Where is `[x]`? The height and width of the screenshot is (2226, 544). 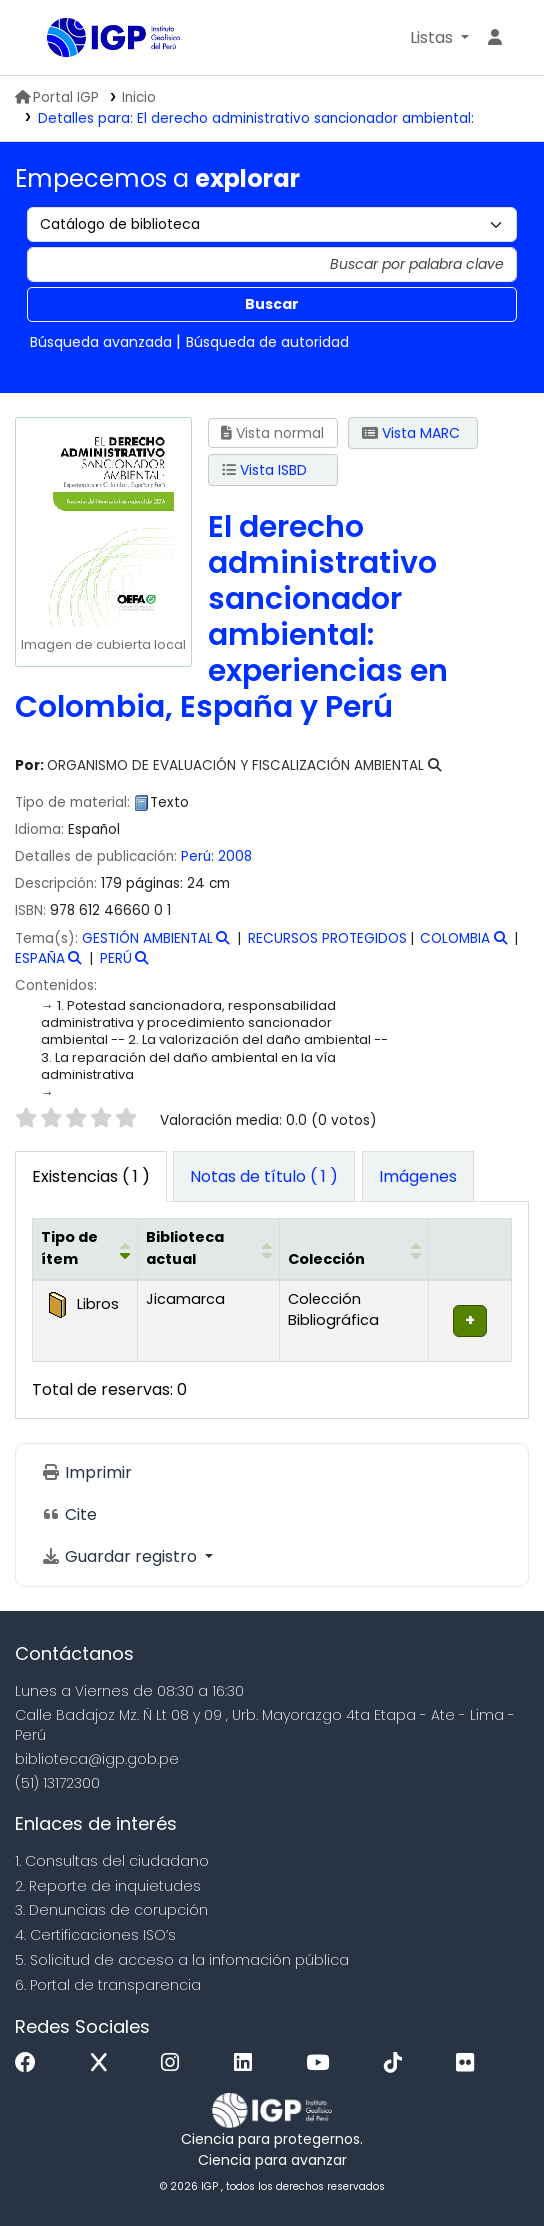 [x] is located at coordinates (104, 2063).